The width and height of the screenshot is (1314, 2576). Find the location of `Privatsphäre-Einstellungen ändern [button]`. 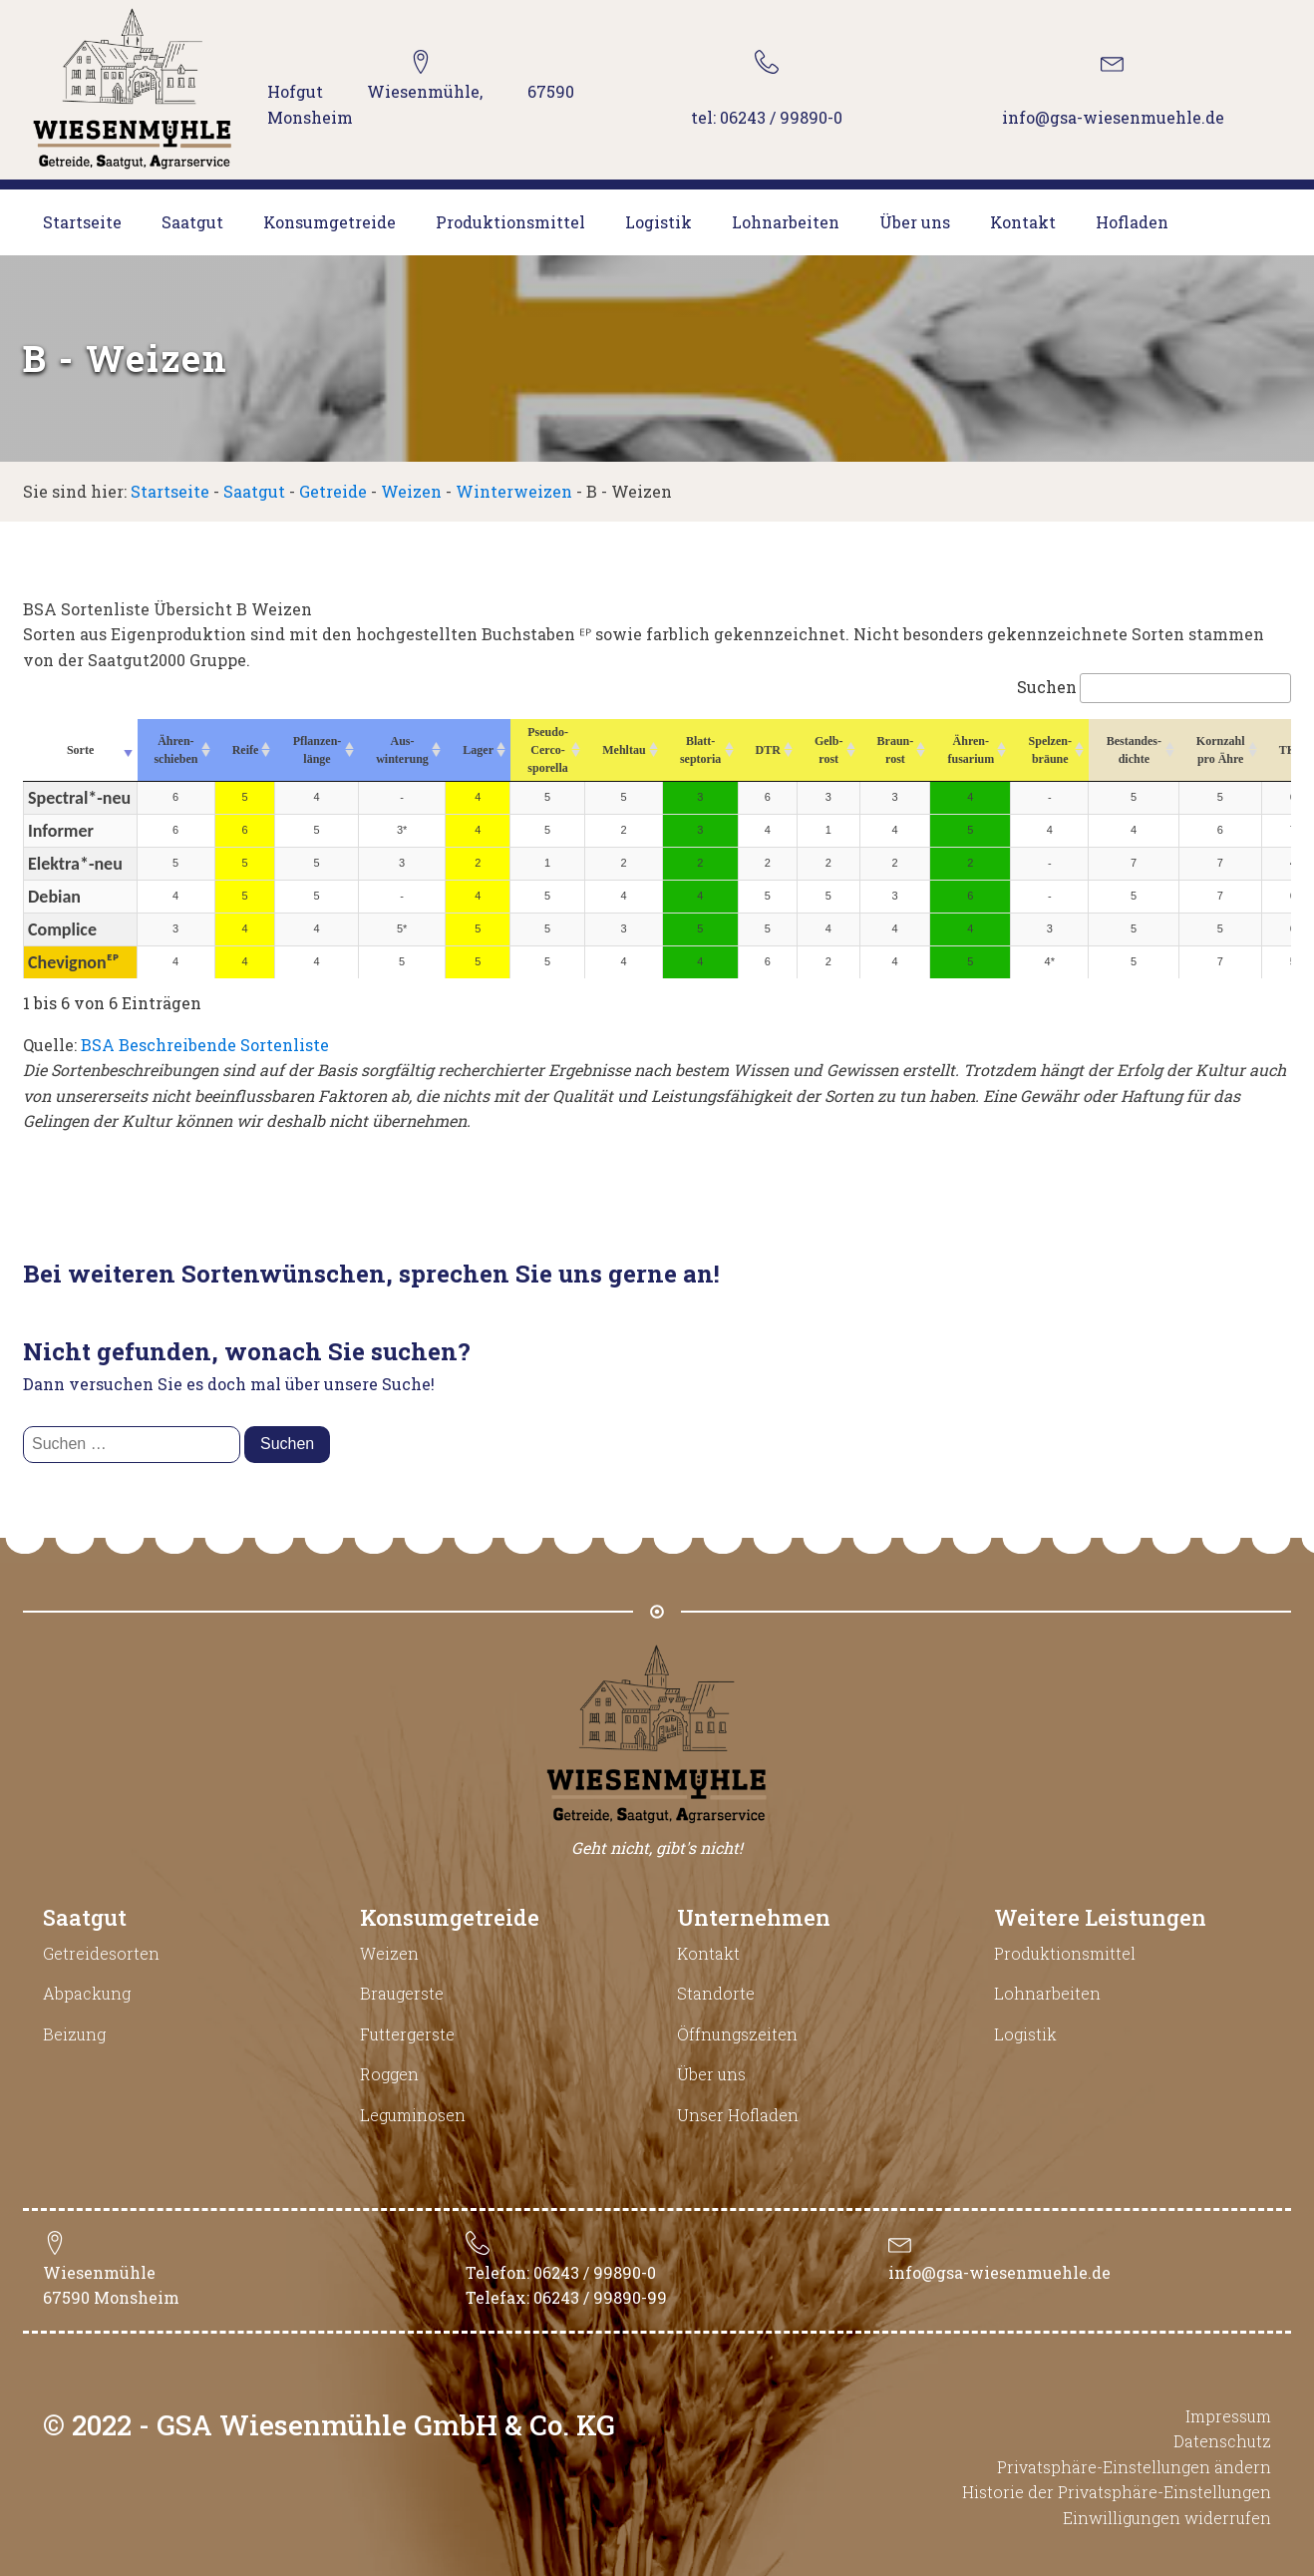

Privatsphäre-Einstellungen ändern [button] is located at coordinates (1134, 2466).